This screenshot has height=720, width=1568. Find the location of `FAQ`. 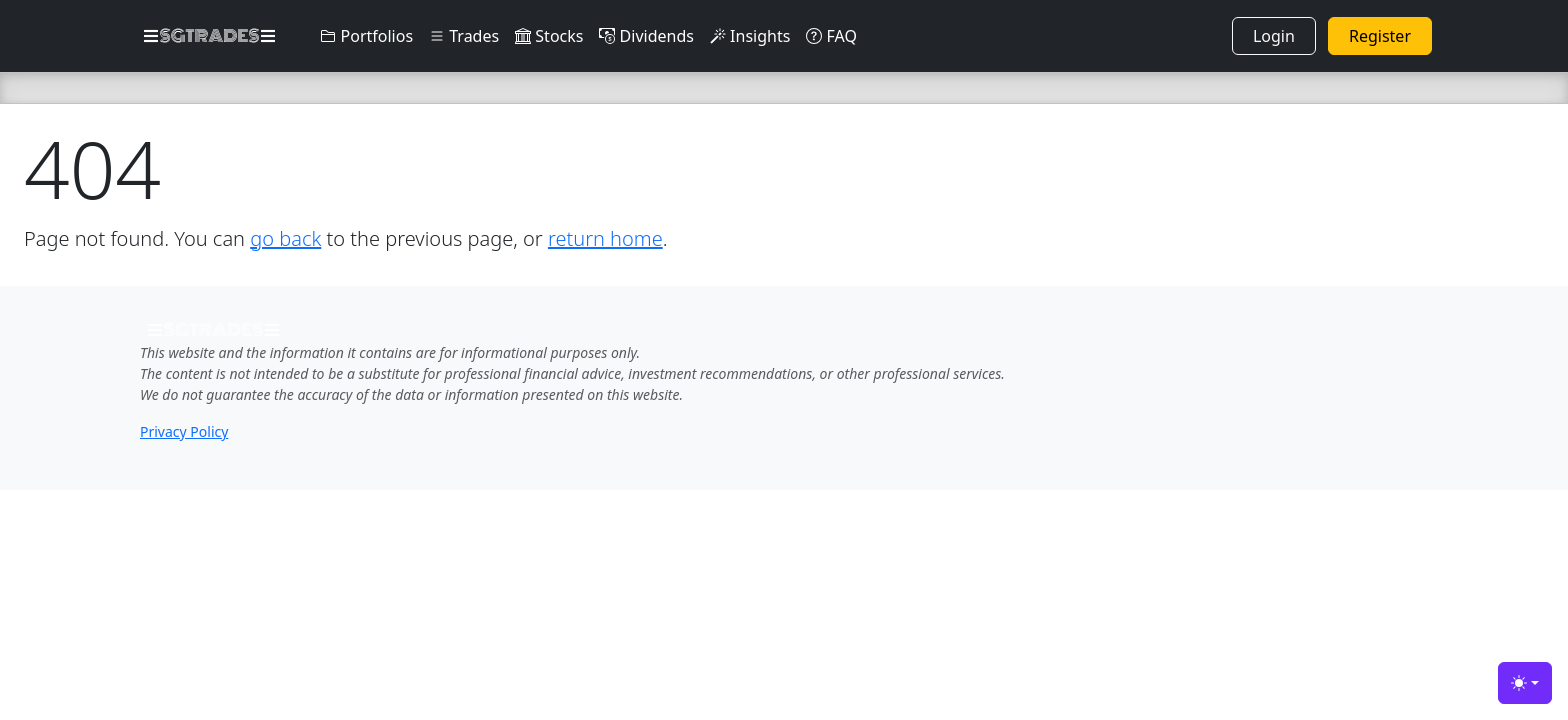

FAQ is located at coordinates (831, 36).